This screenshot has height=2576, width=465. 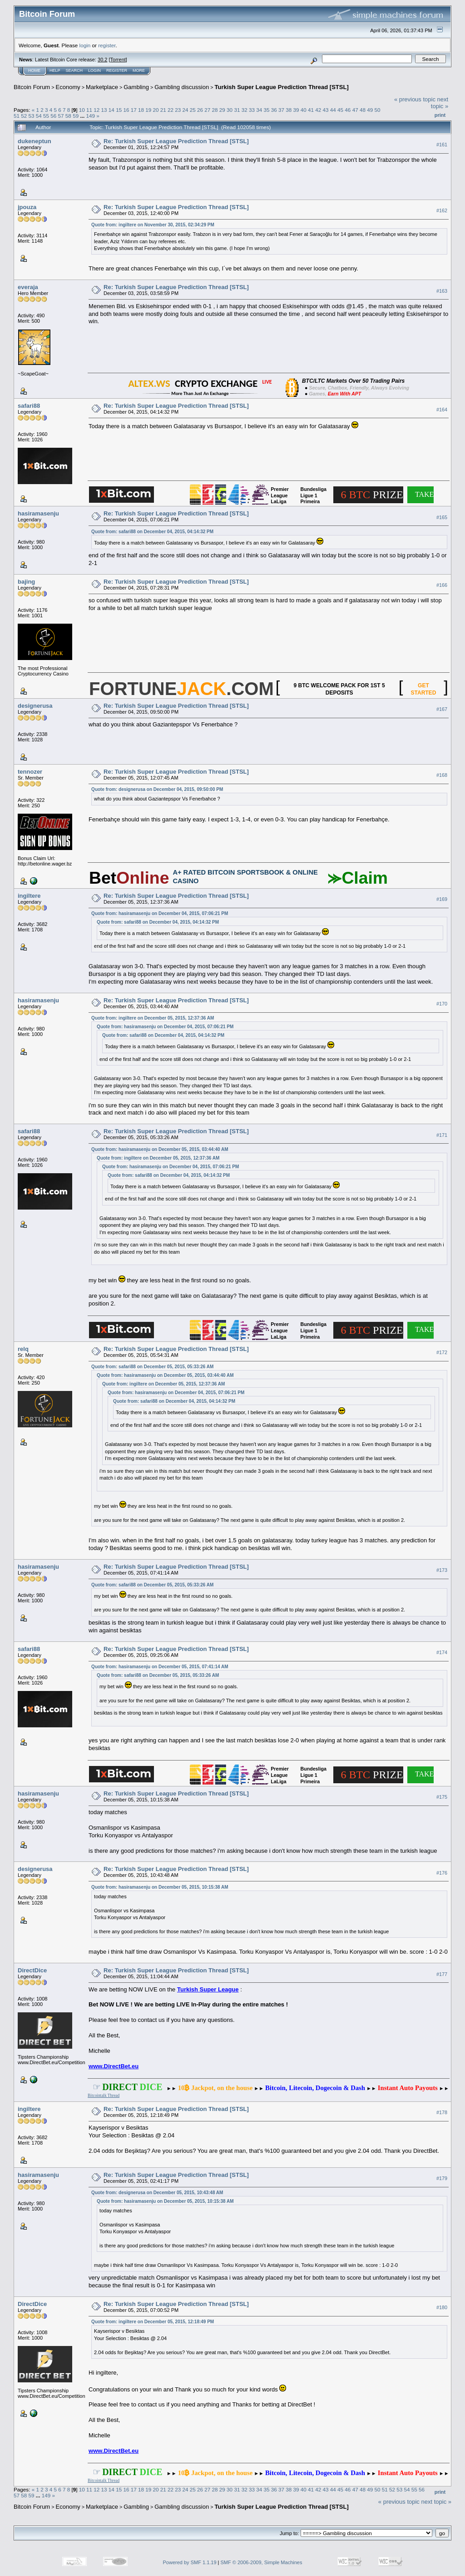 What do you see at coordinates (116, 70) in the screenshot?
I see `Register` at bounding box center [116, 70].